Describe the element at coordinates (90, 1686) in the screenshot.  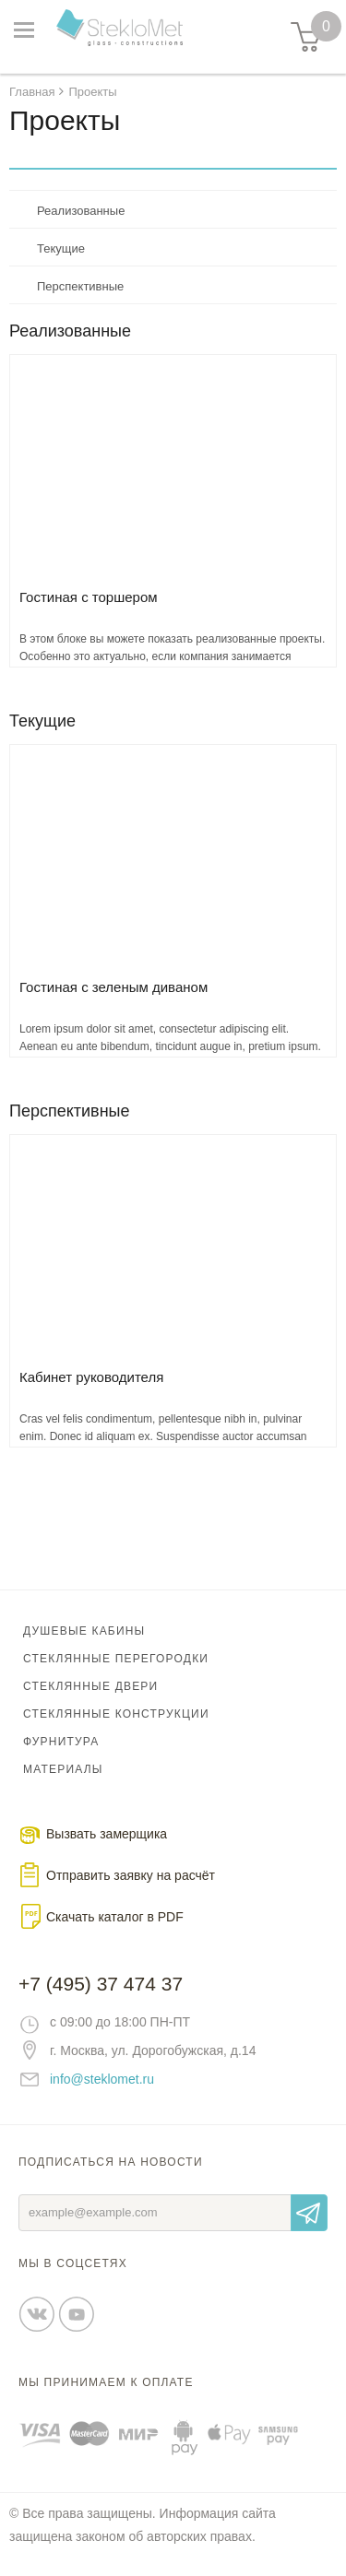
I see `Стеклянные двери` at that location.